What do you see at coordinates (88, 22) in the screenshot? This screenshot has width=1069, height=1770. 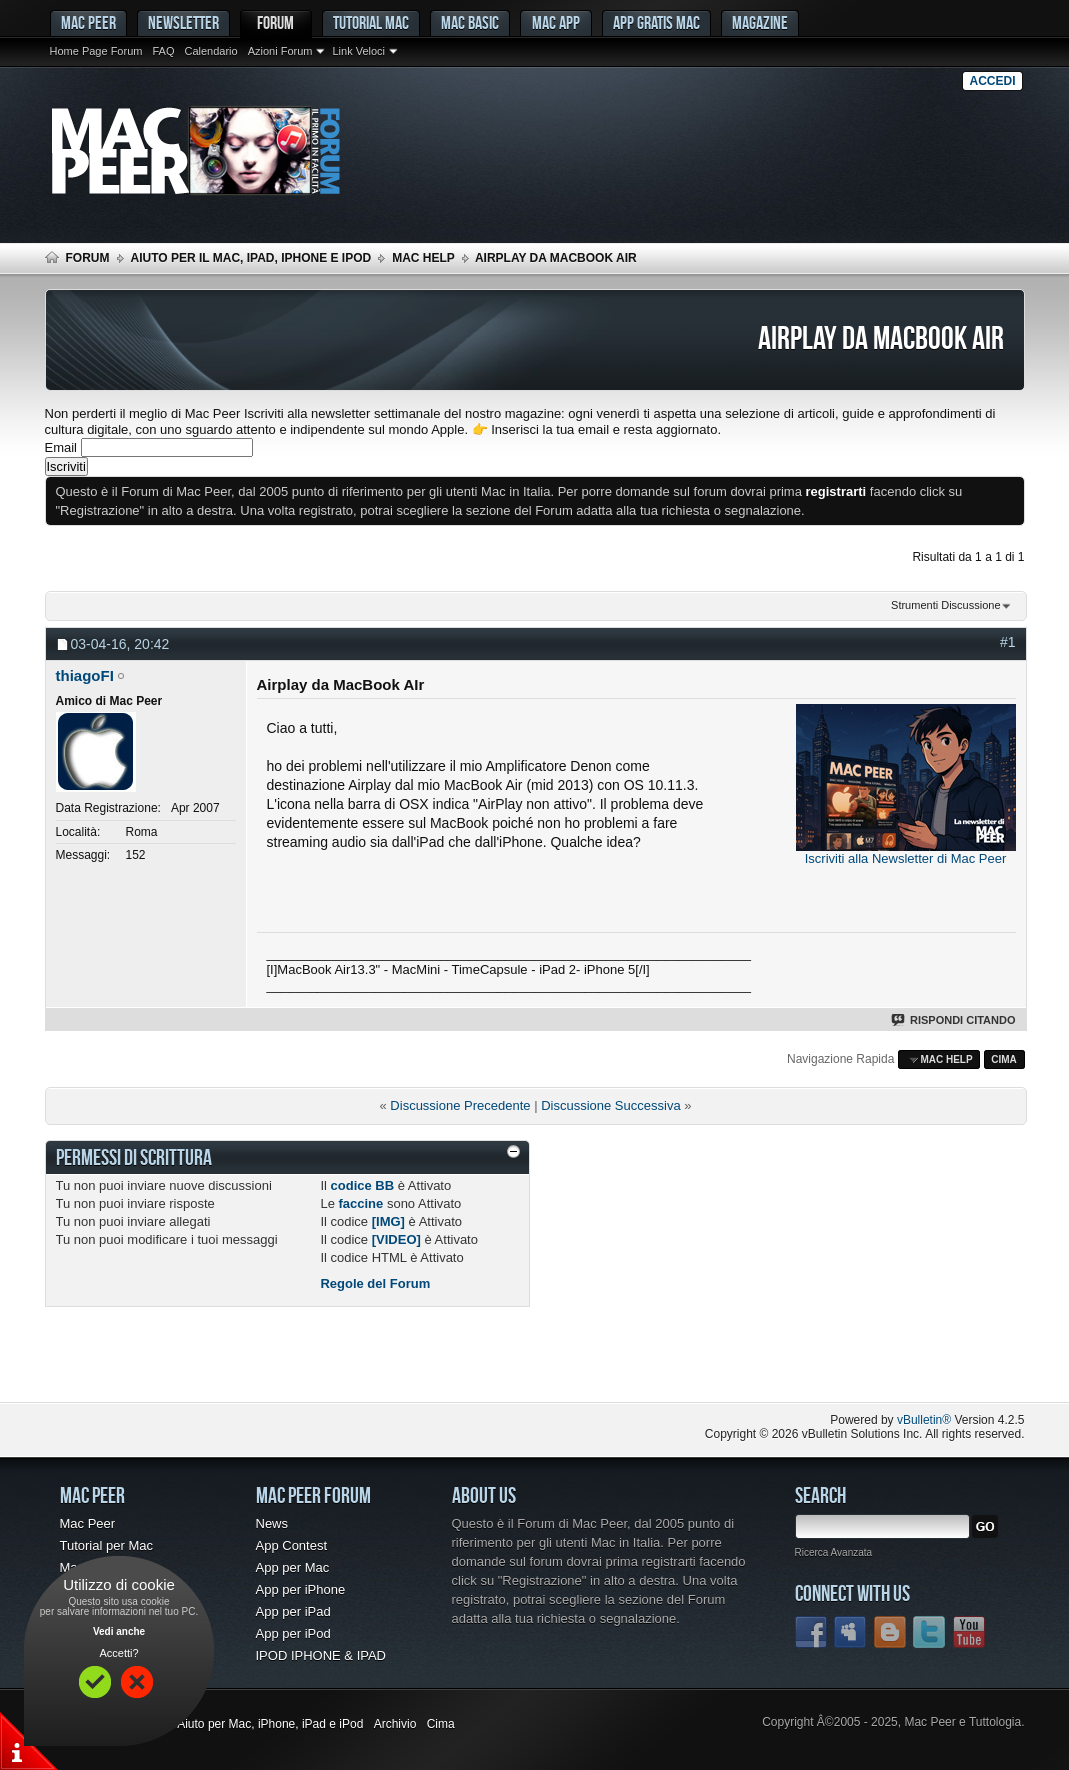 I see `MAC PEER` at bounding box center [88, 22].